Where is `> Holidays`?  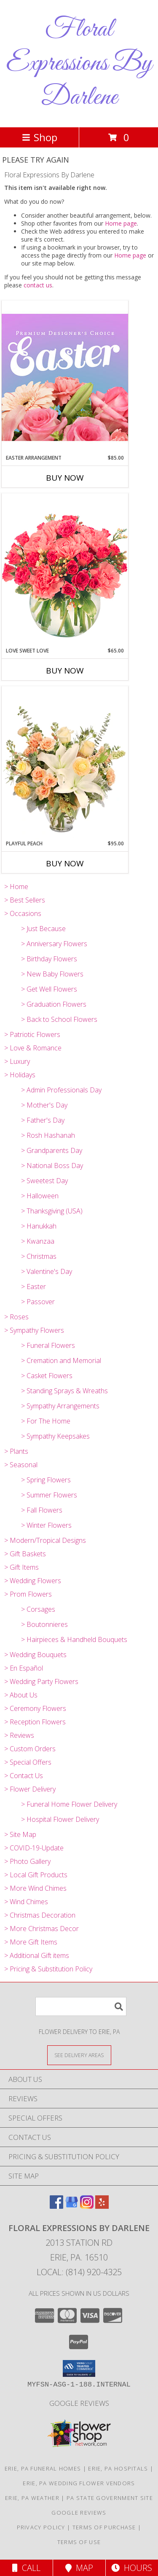 > Holidays is located at coordinates (19, 1074).